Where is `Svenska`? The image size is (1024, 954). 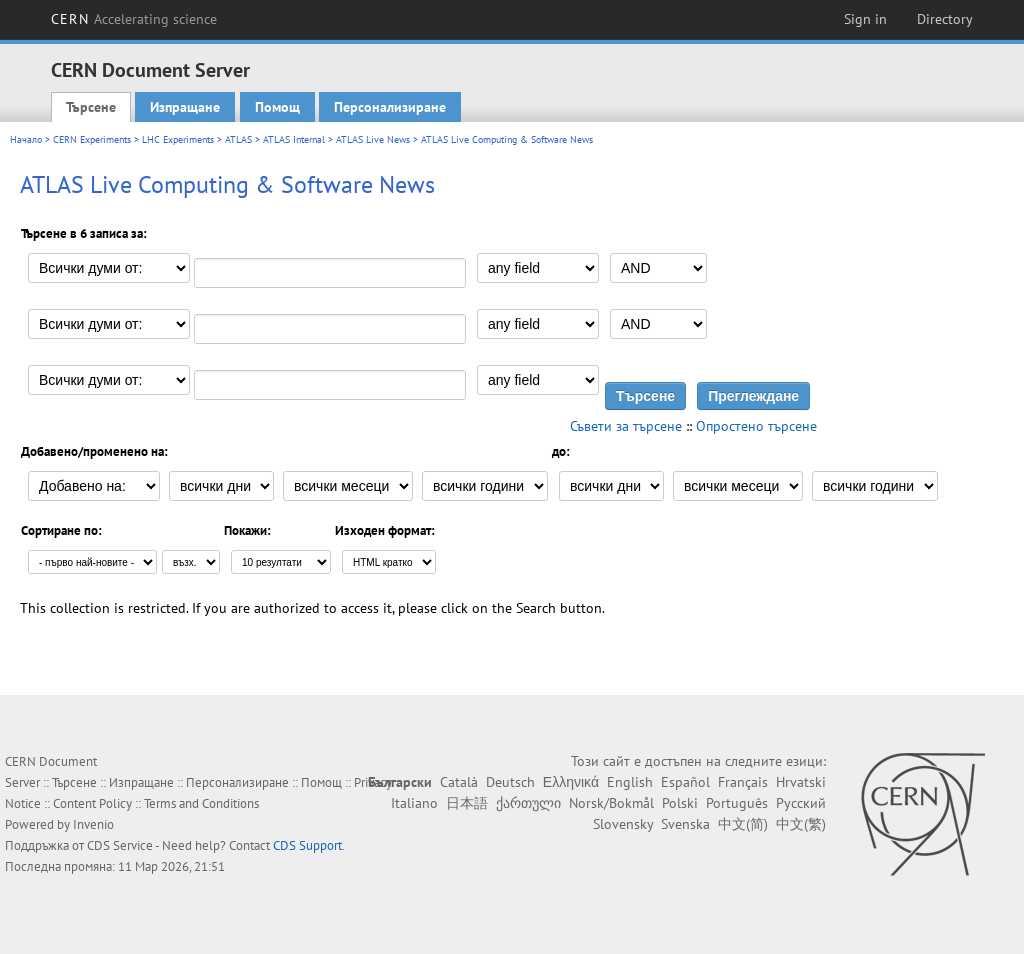 Svenska is located at coordinates (685, 824).